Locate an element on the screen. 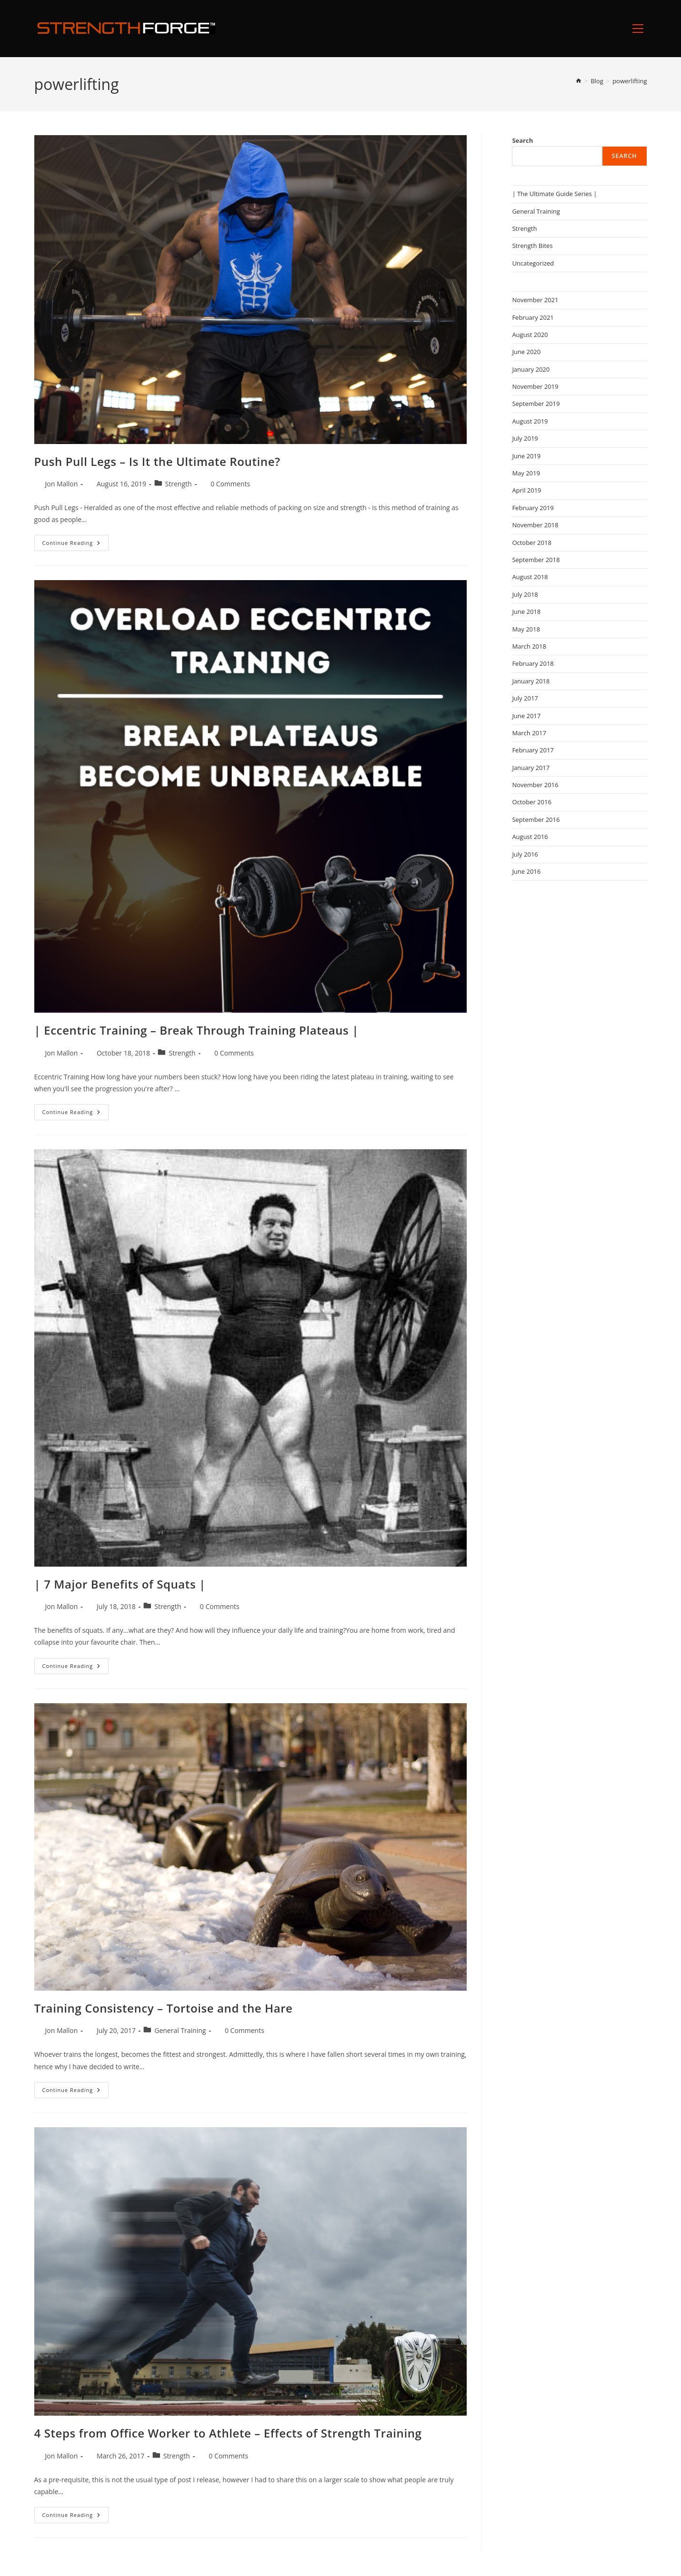  | 7 Major Benefits of Squats | is located at coordinates (120, 1584).